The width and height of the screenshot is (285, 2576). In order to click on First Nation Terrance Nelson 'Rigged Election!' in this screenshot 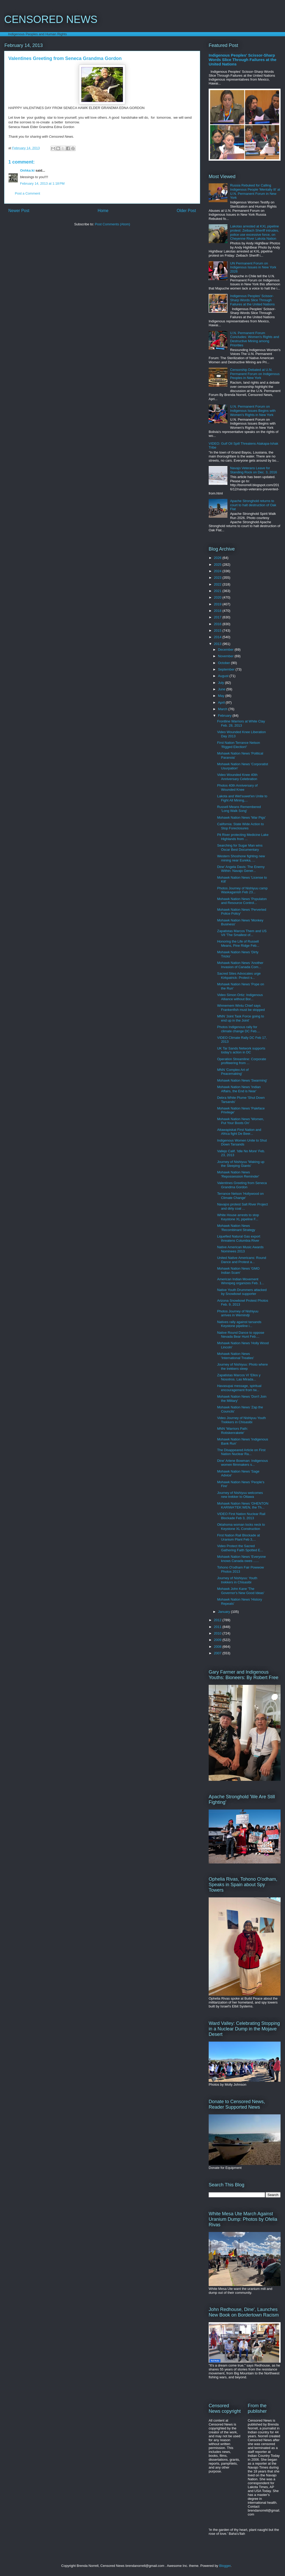, I will do `click(238, 745)`.